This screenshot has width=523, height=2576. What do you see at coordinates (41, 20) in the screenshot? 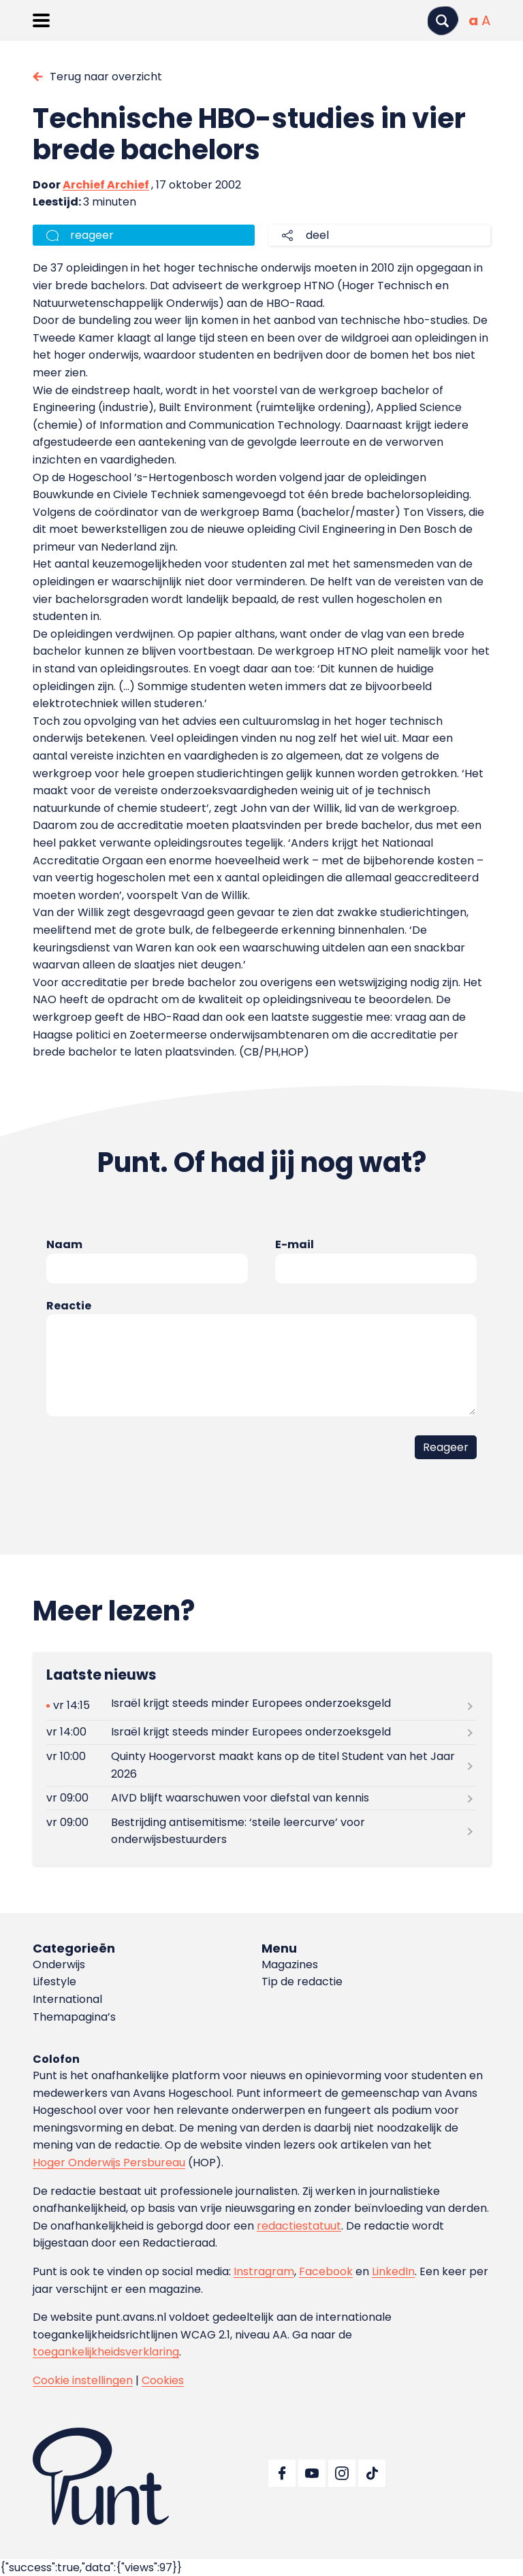
I see `[Menu openen]` at bounding box center [41, 20].